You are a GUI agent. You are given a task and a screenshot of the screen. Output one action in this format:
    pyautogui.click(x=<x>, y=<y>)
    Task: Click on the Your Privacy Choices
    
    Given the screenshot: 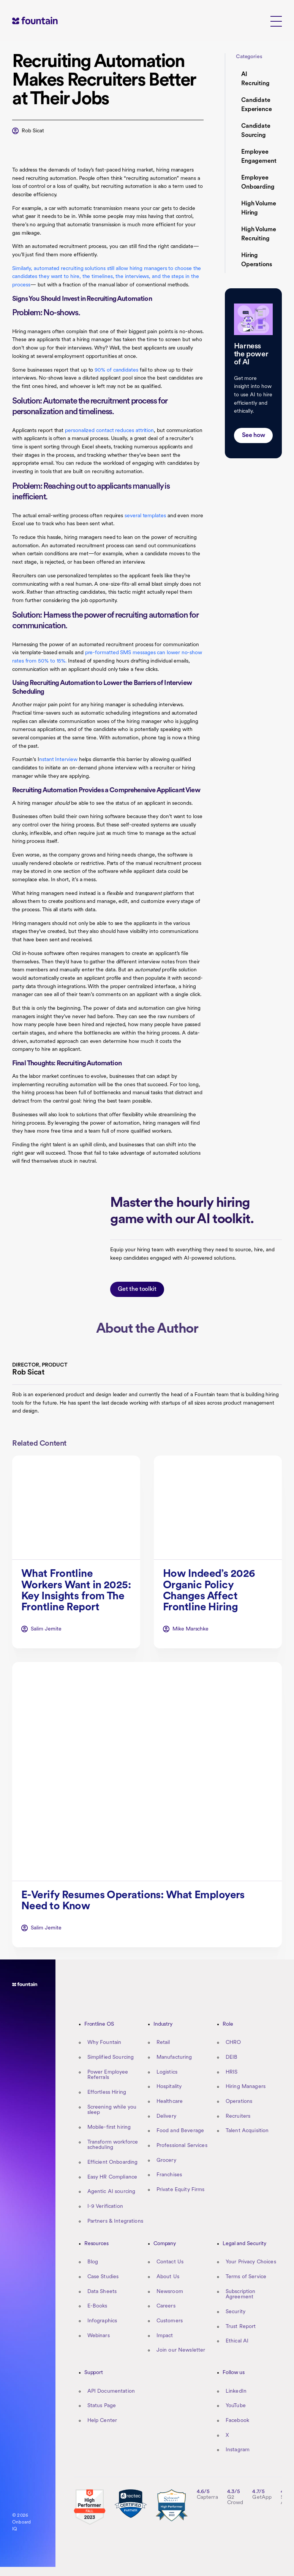 What is the action you would take?
    pyautogui.click(x=251, y=2262)
    